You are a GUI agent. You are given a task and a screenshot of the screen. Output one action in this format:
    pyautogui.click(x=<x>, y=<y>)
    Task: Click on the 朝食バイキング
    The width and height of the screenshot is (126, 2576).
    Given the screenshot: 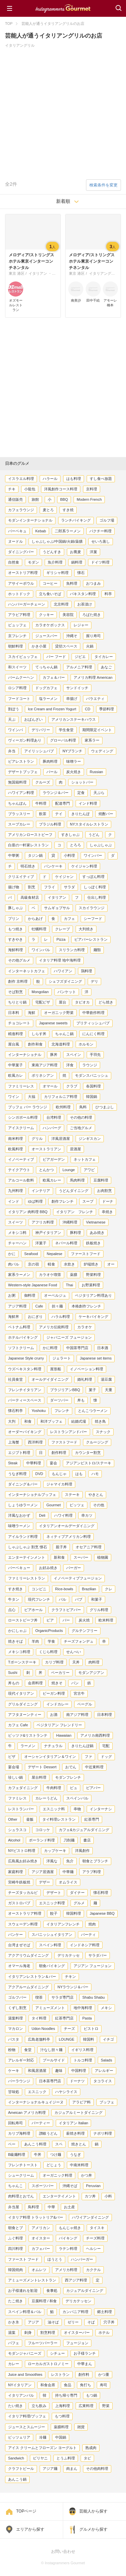 What is the action you would take?
    pyautogui.click(x=52, y=1966)
    